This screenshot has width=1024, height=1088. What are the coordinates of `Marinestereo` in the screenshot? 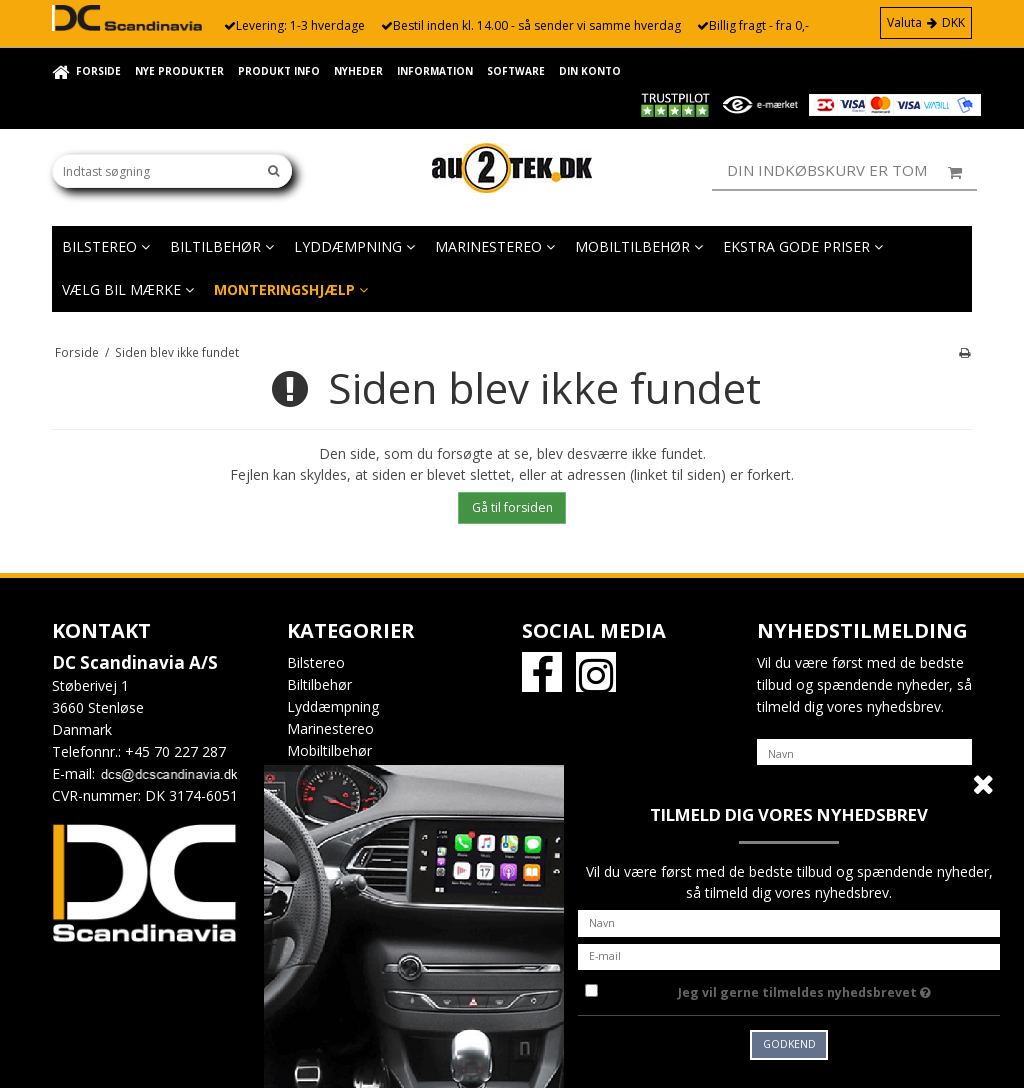 It's located at (495, 246).